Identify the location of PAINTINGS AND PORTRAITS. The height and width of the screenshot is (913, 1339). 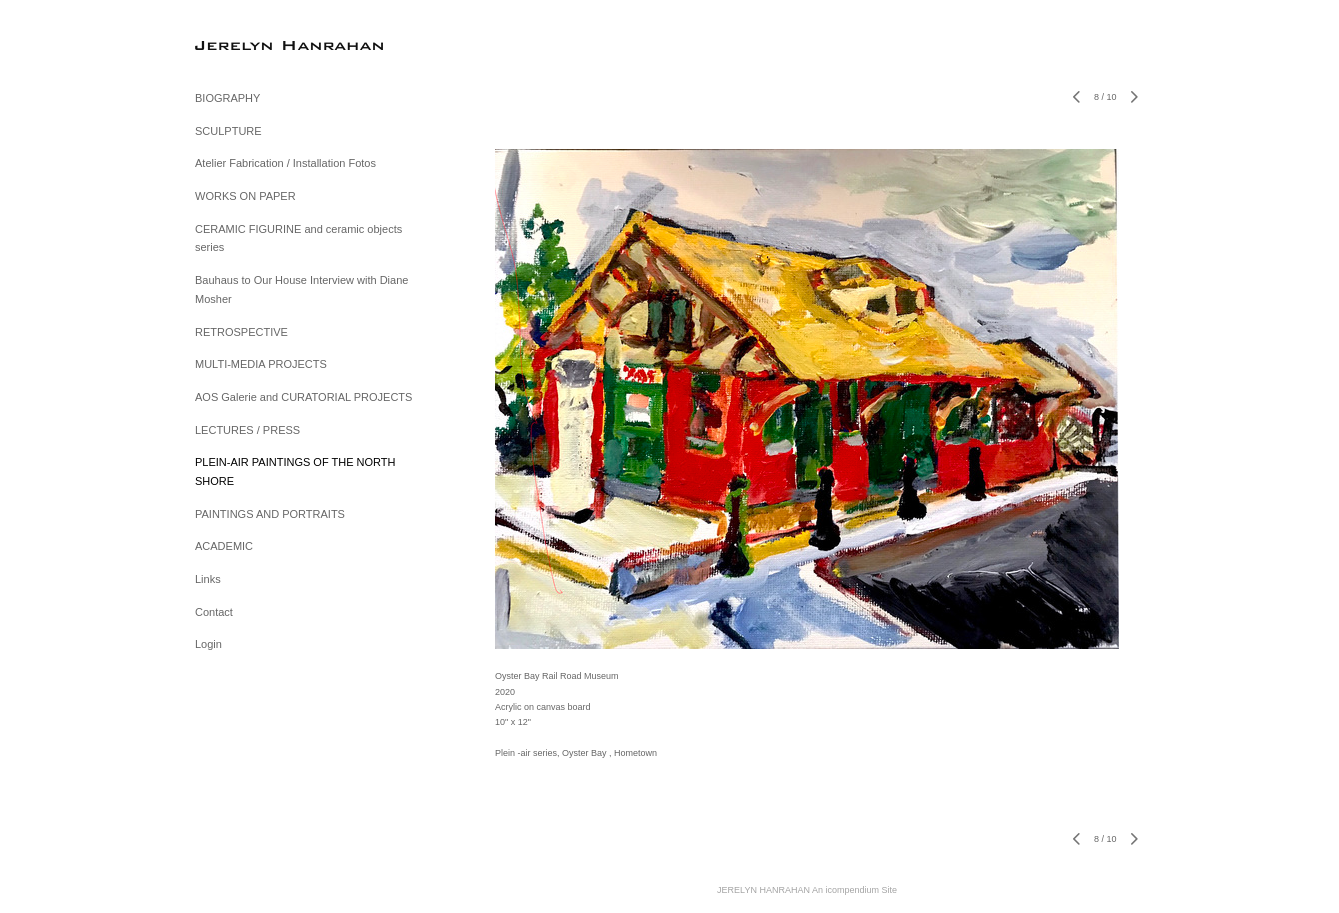
(270, 514).